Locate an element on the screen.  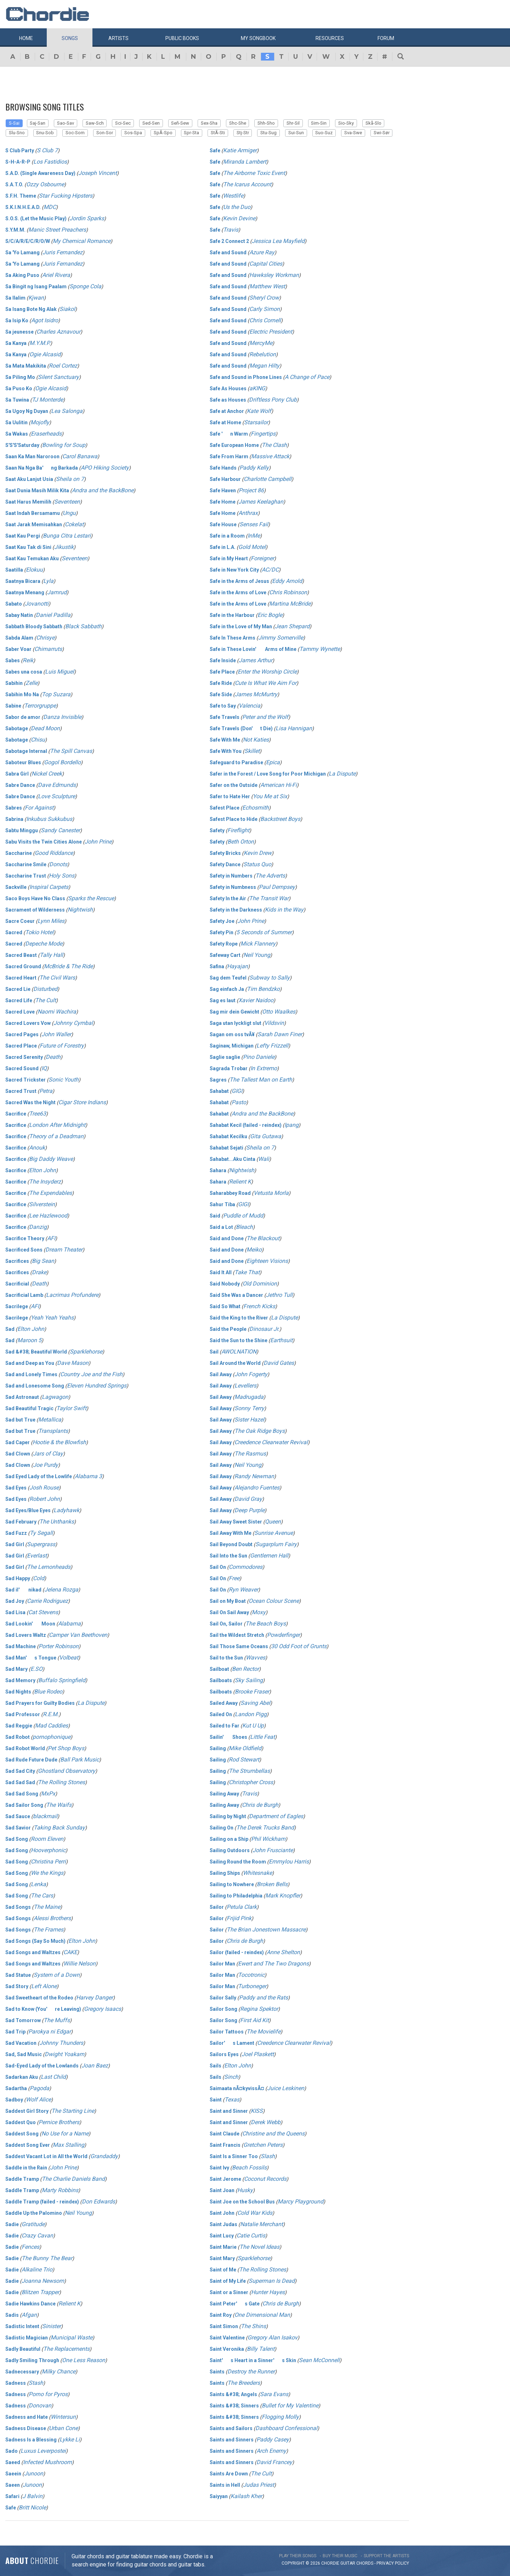
Earthsuit is located at coordinates (281, 1340).